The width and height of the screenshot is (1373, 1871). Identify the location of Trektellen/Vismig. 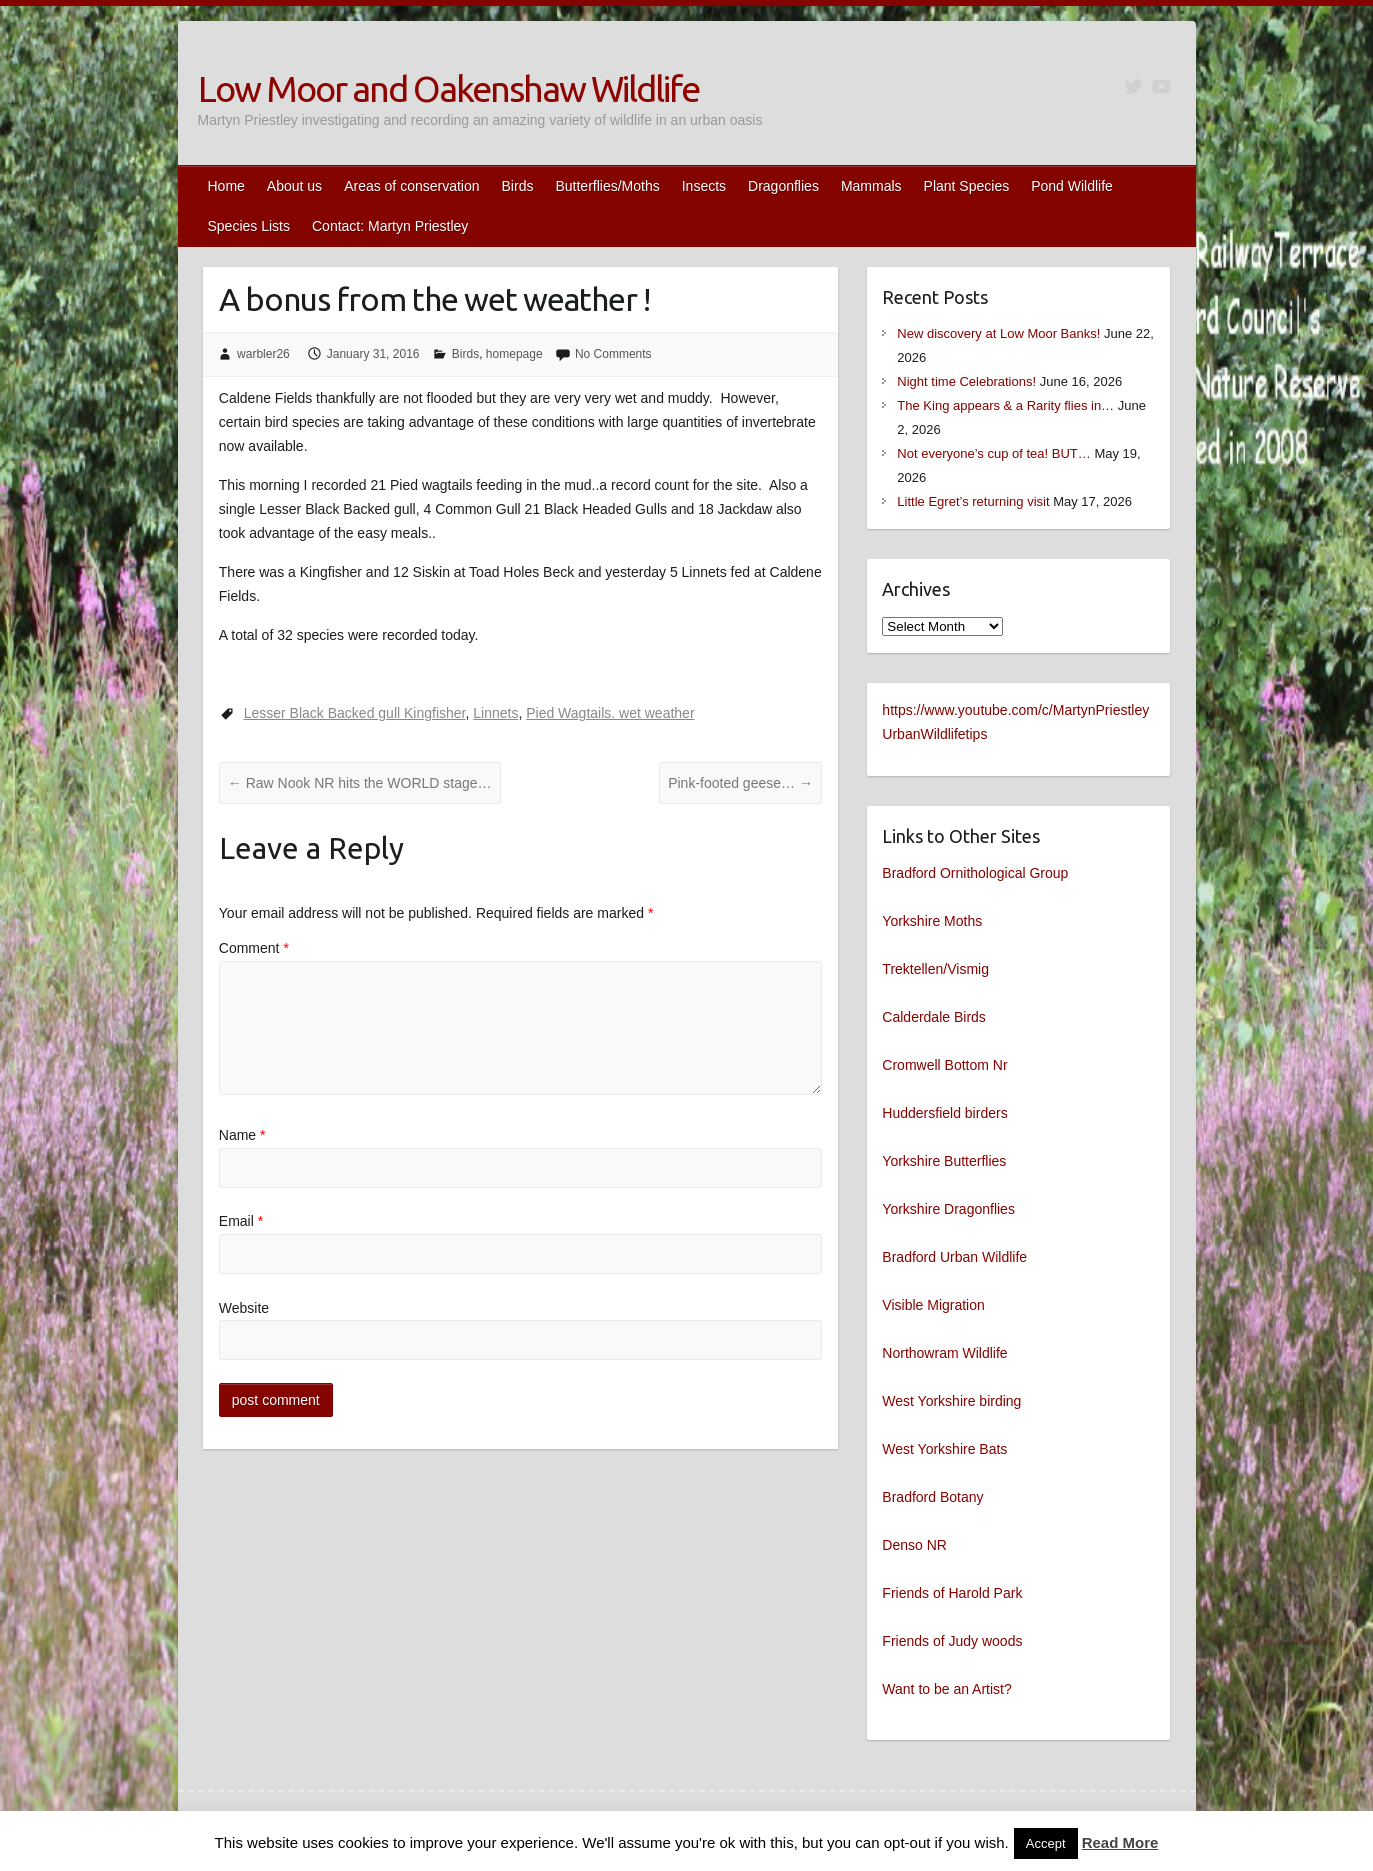
(935, 969).